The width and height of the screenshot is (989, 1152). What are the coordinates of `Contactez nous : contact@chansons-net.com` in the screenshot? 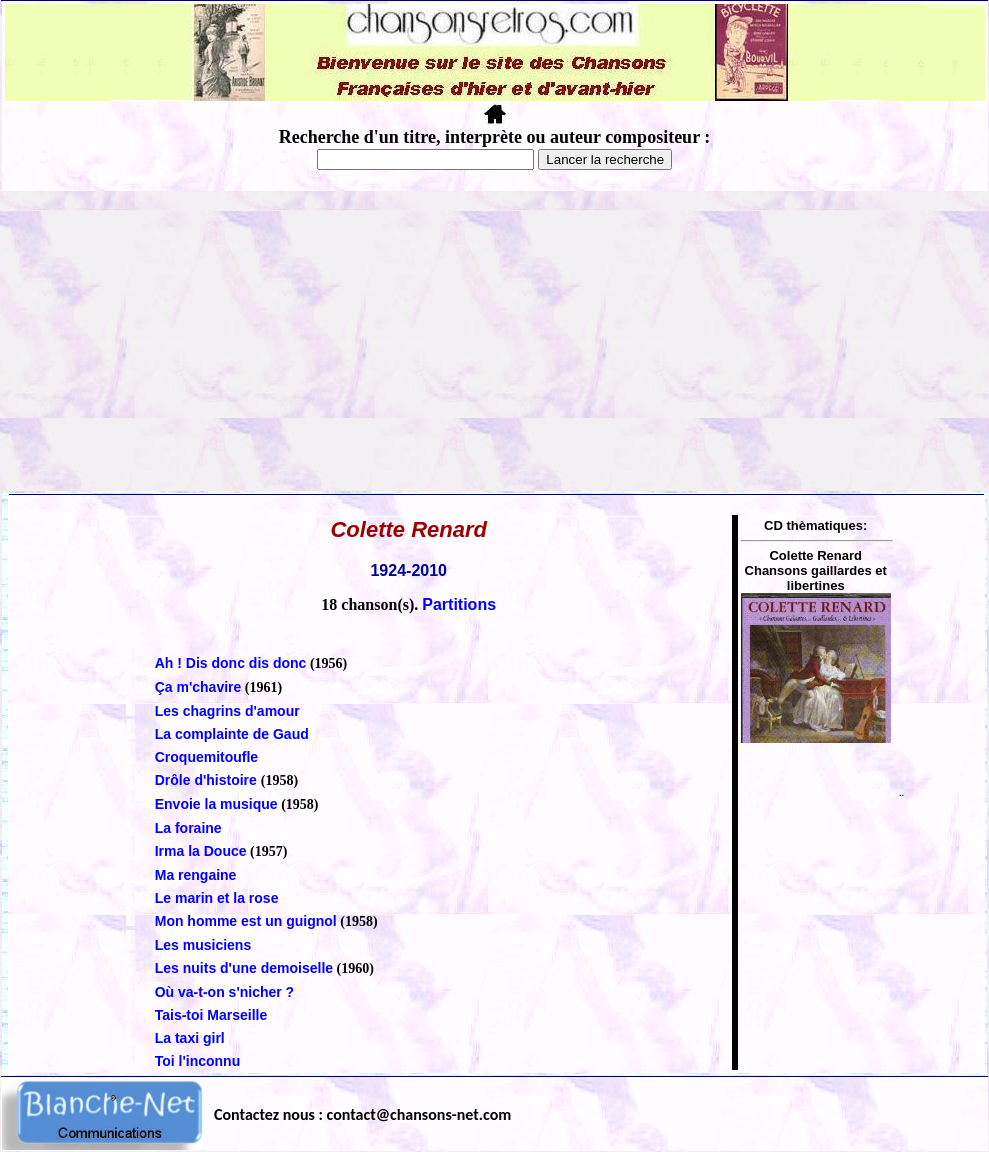 It's located at (362, 1114).